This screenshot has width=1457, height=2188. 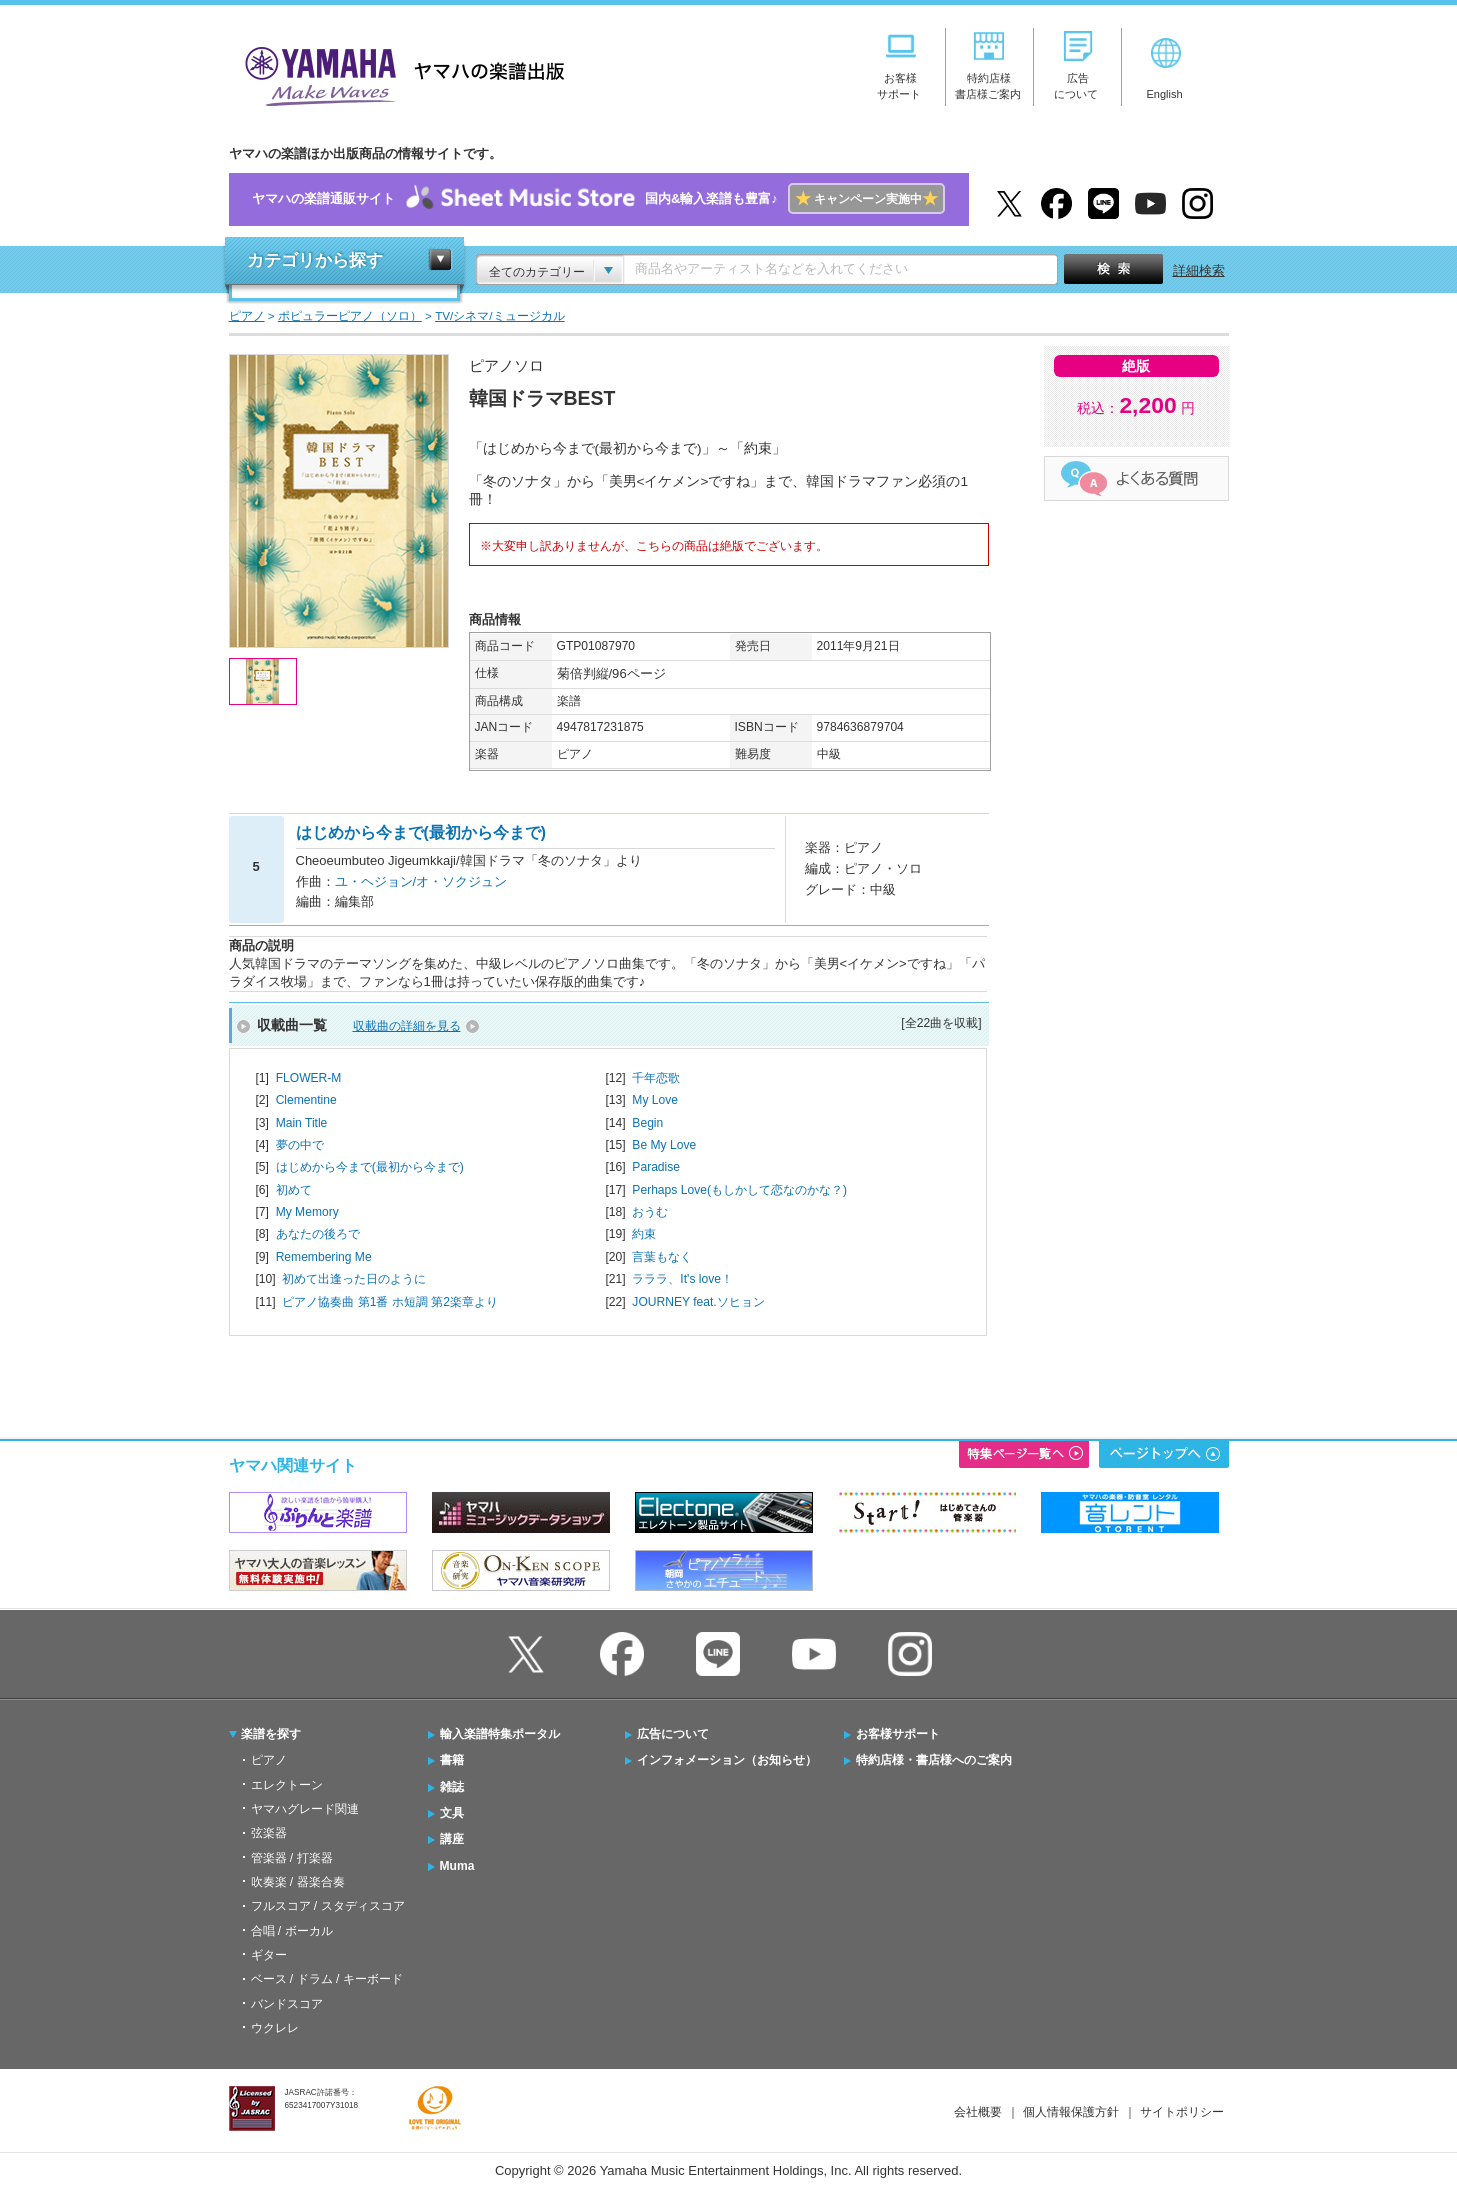 I want to click on 管楽器 / 打楽器, so click(x=292, y=1858).